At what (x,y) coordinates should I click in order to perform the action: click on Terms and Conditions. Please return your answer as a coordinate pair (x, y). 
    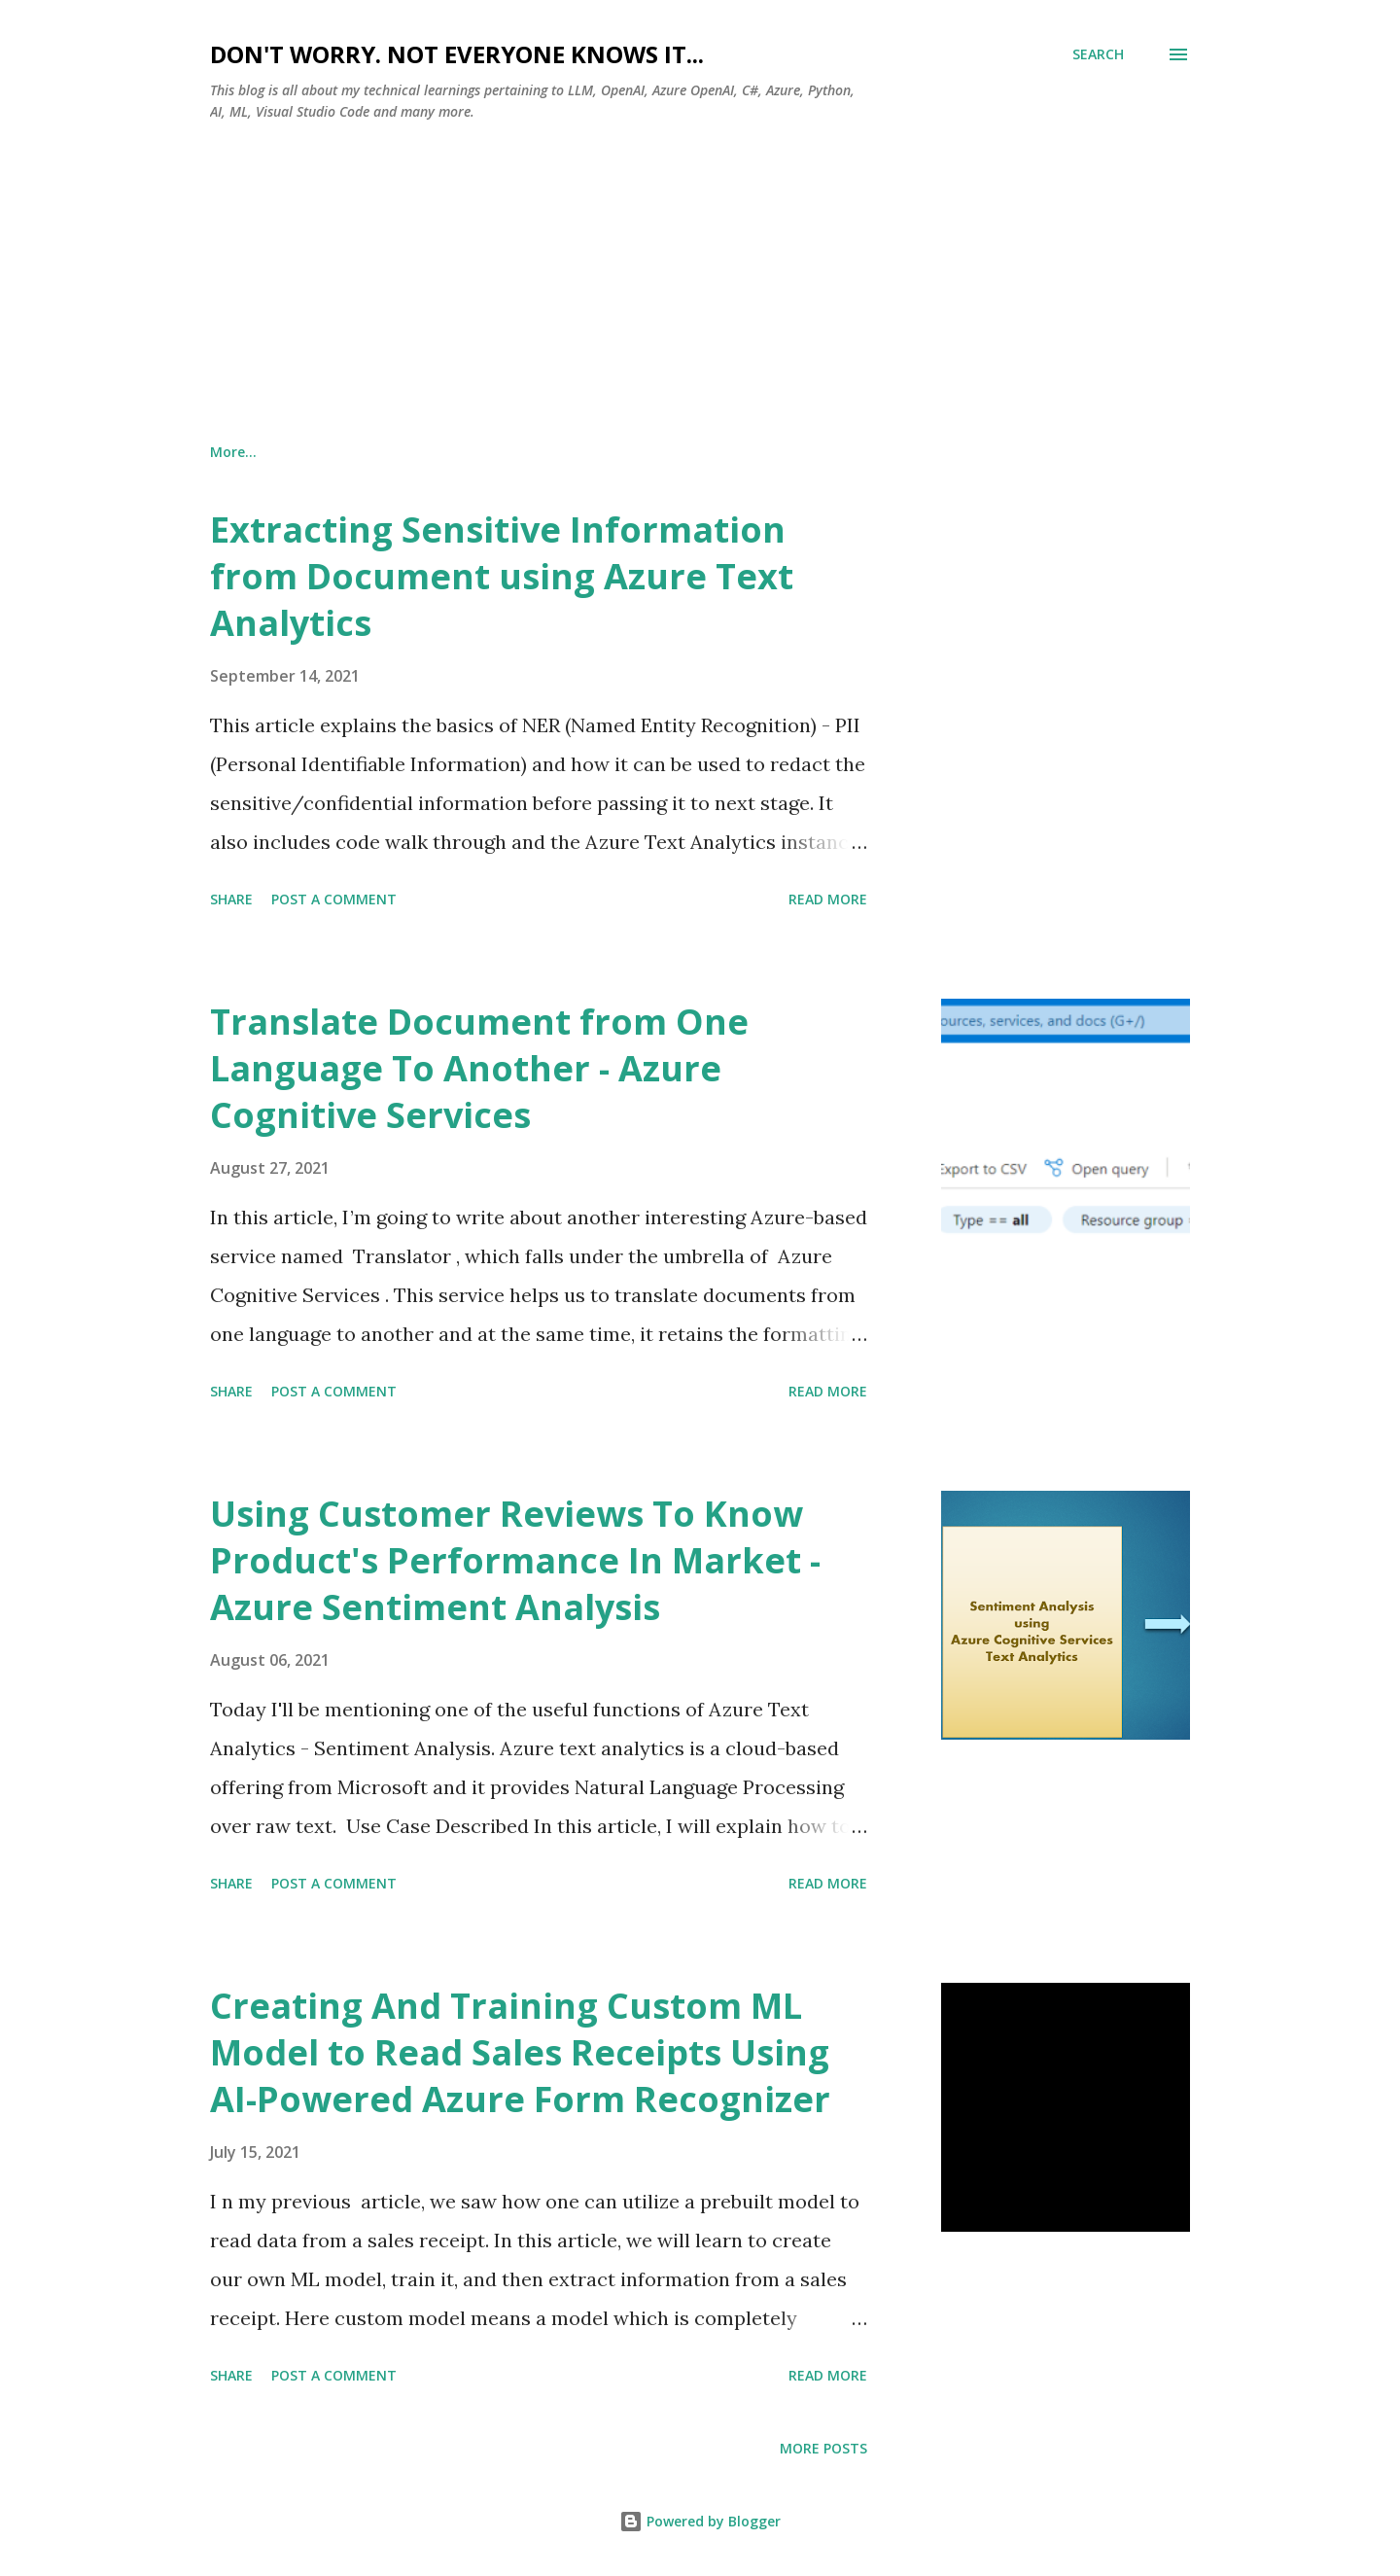
    Looking at the image, I should click on (405, 451).